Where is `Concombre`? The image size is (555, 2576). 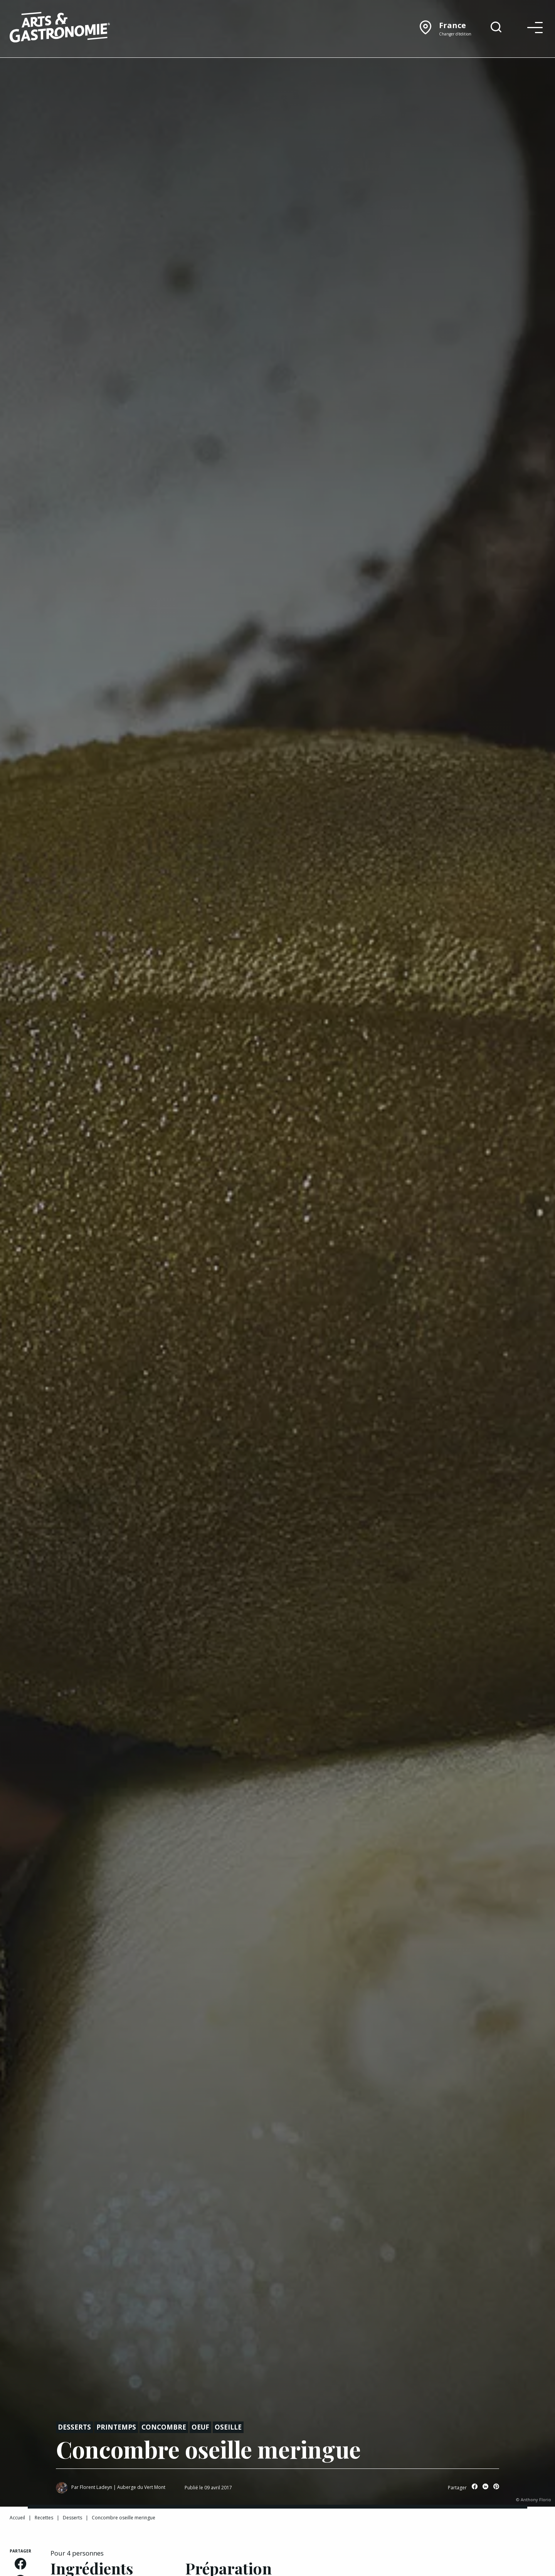
Concombre is located at coordinates (163, 2427).